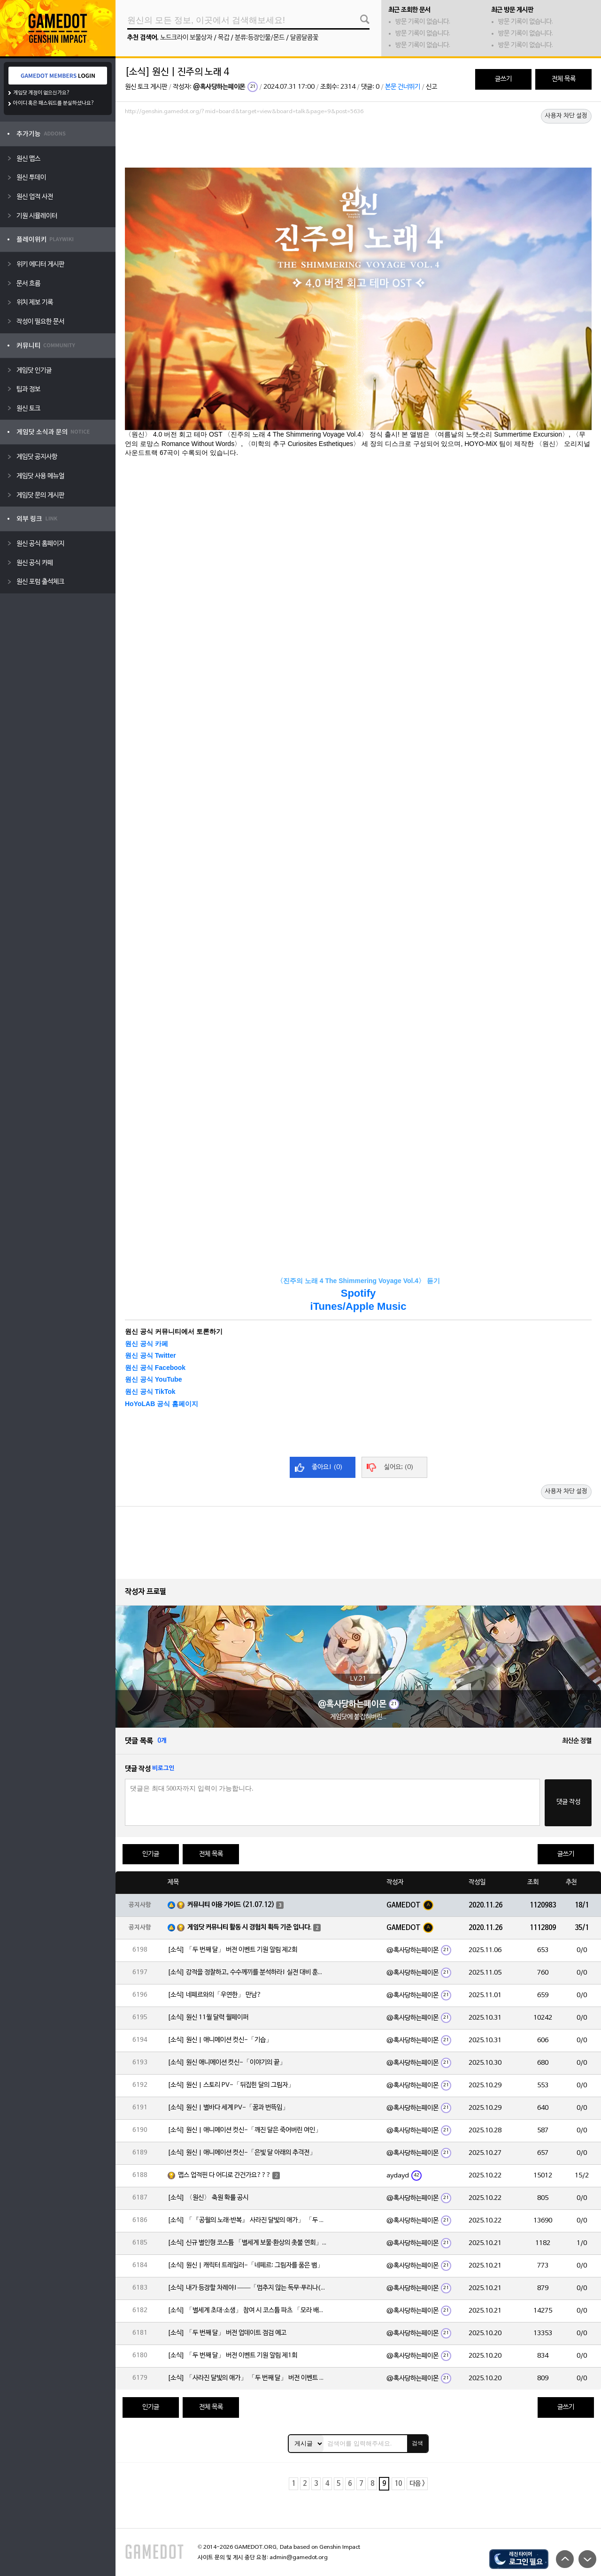  What do you see at coordinates (417, 2483) in the screenshot?
I see `다음 >` at bounding box center [417, 2483].